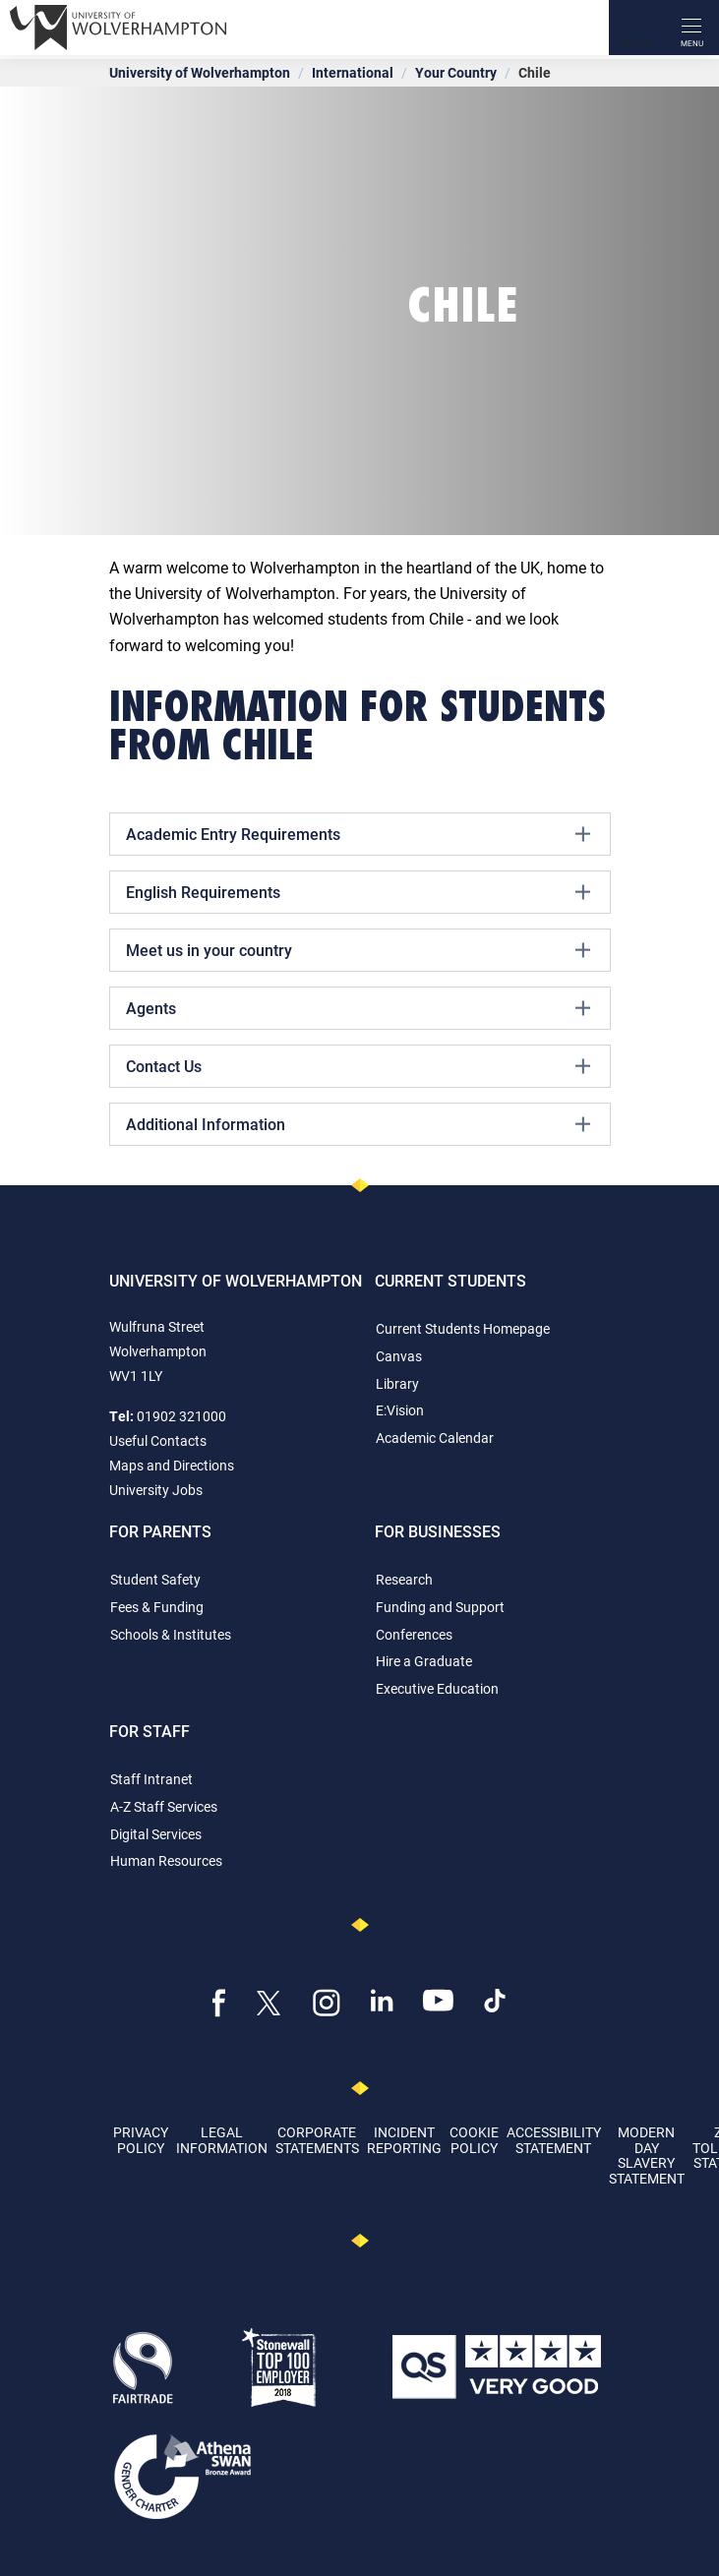 The width and height of the screenshot is (719, 2576). Describe the element at coordinates (456, 72) in the screenshot. I see `Your Country` at that location.